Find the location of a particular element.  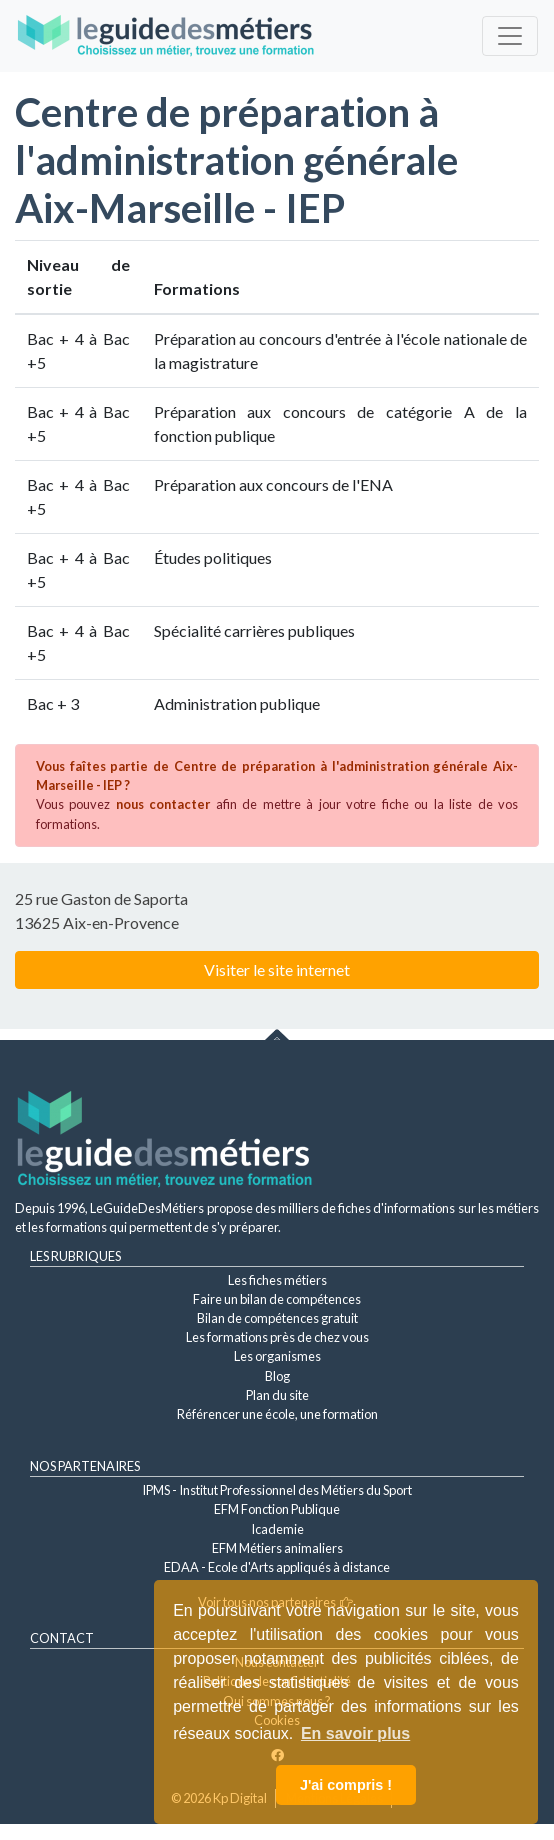

EFM Métiers animaliers is located at coordinates (277, 1548).